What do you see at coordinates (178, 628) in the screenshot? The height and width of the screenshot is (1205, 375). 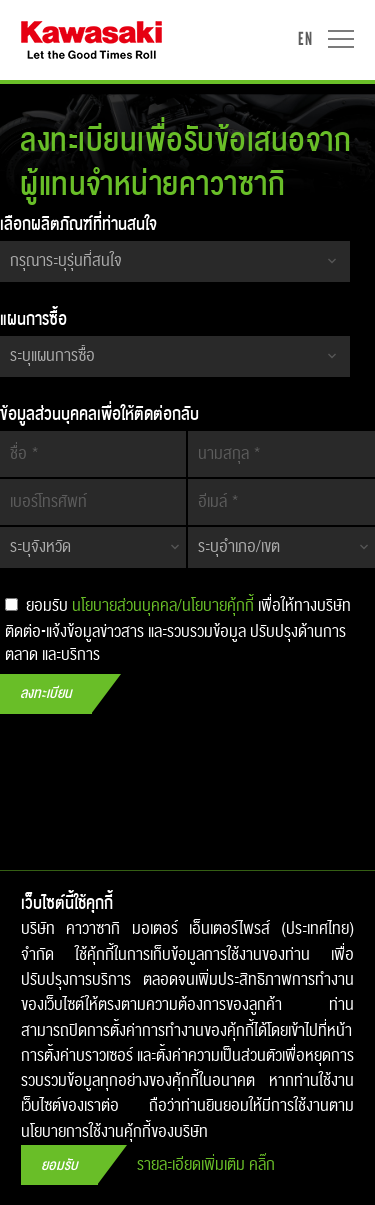 I see `ยอมรับ เพื่อให้ทางบริษัทติดต่อ-แจ้งข้อมูลข่าวสาร​ และรวบรวมข้อมูล ปรับปรุง​ด้านการตลาด และบริการ` at bounding box center [178, 628].